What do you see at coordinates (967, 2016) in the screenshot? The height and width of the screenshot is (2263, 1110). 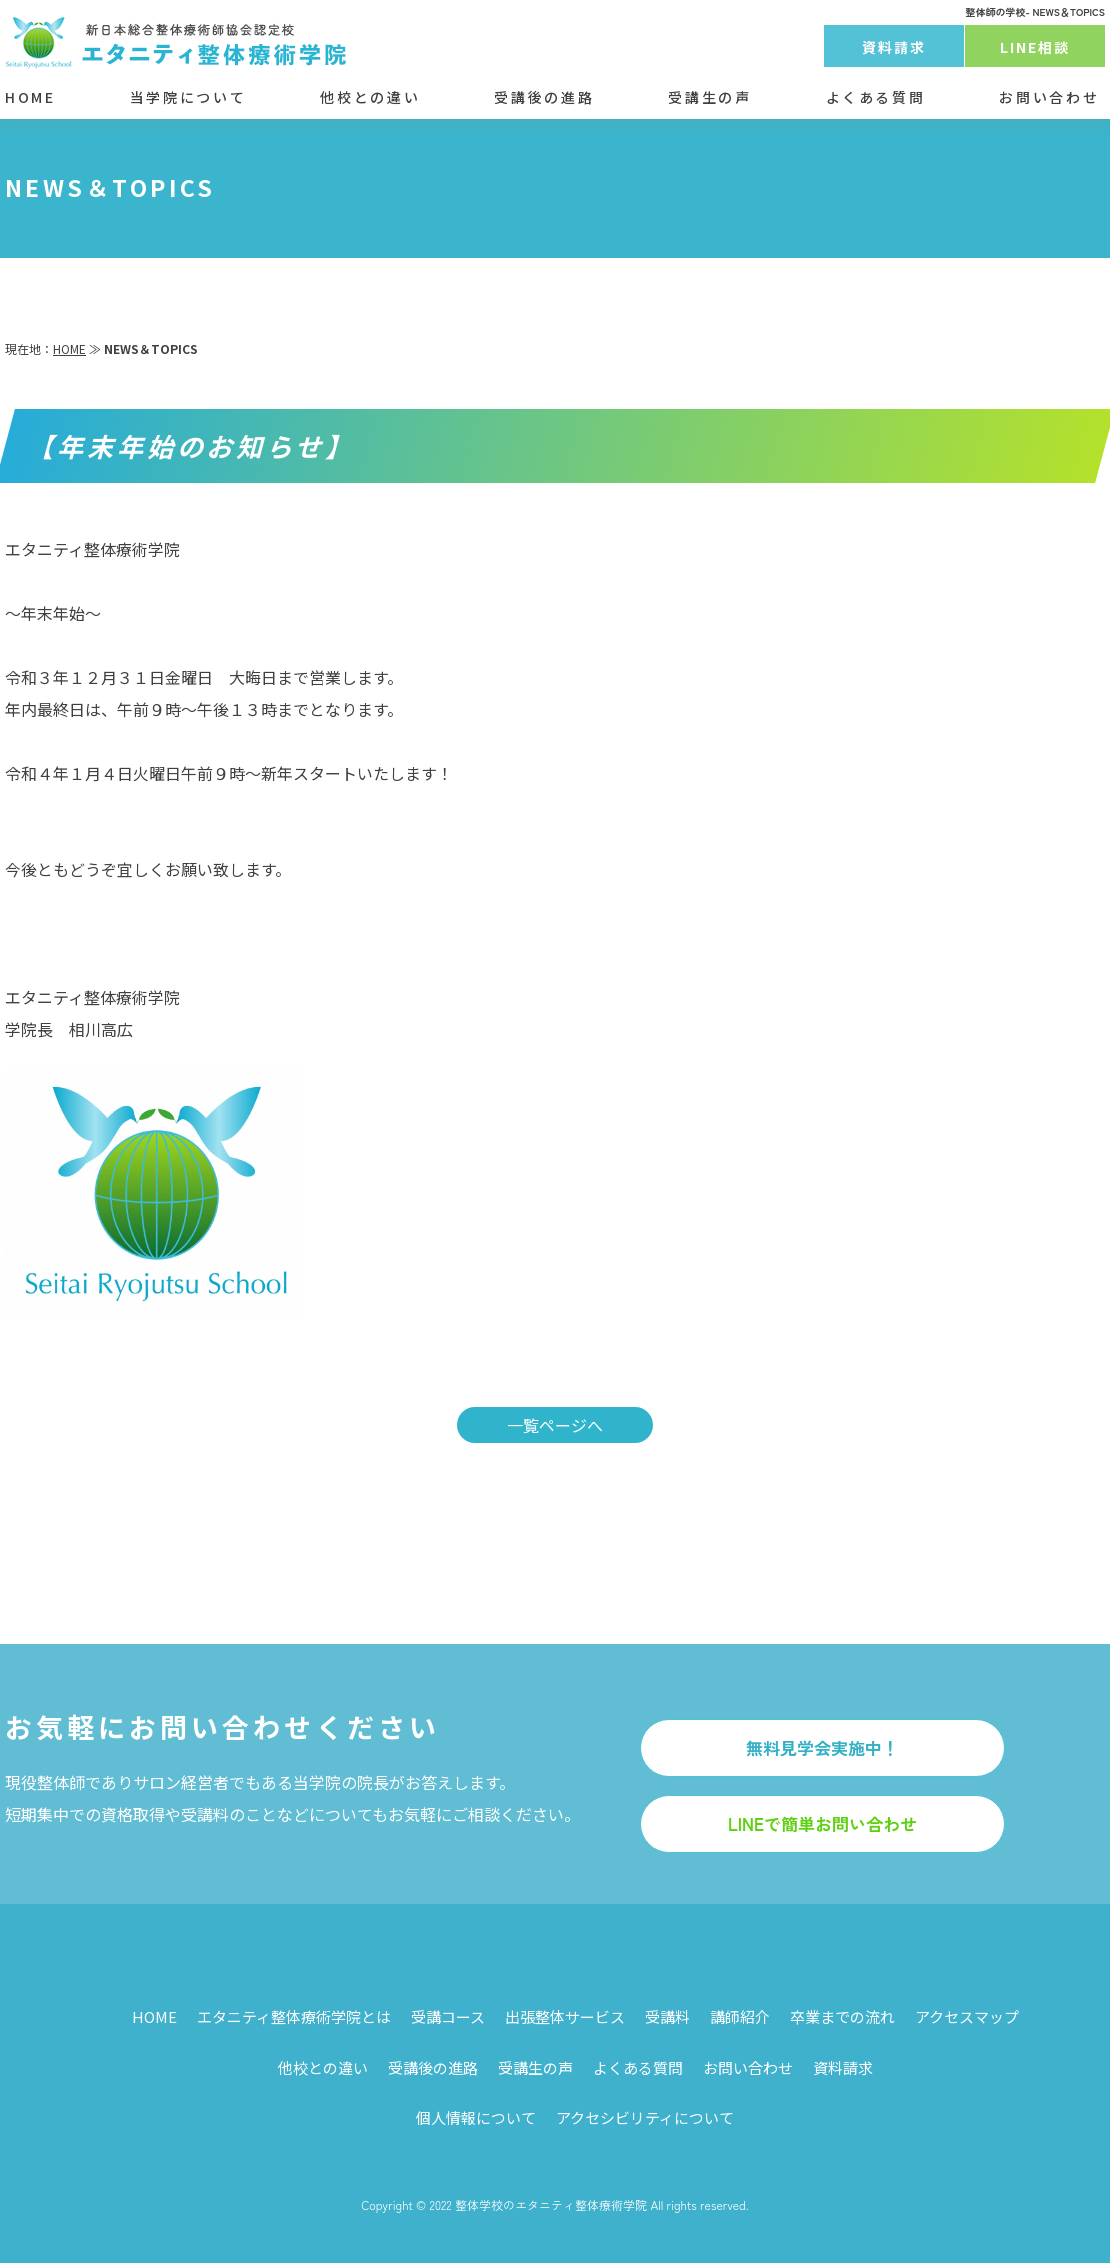 I see `アクセスマップ` at bounding box center [967, 2016].